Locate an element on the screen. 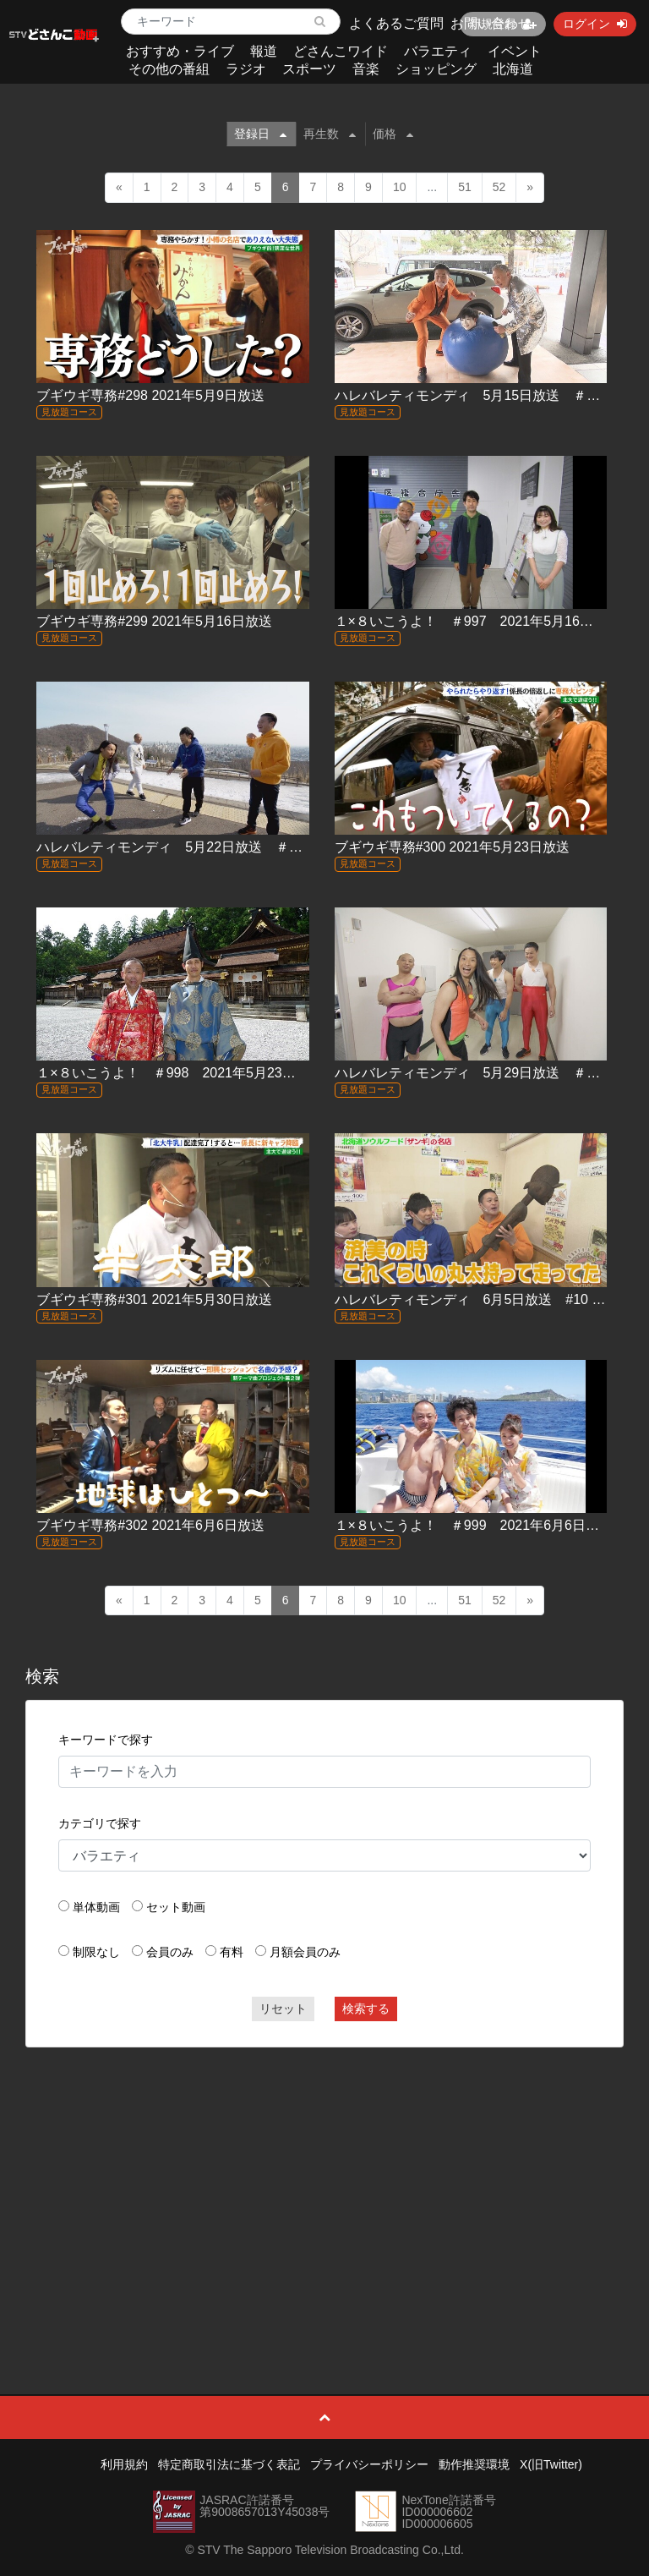 This screenshot has width=649, height=2576. イベント is located at coordinates (515, 51).